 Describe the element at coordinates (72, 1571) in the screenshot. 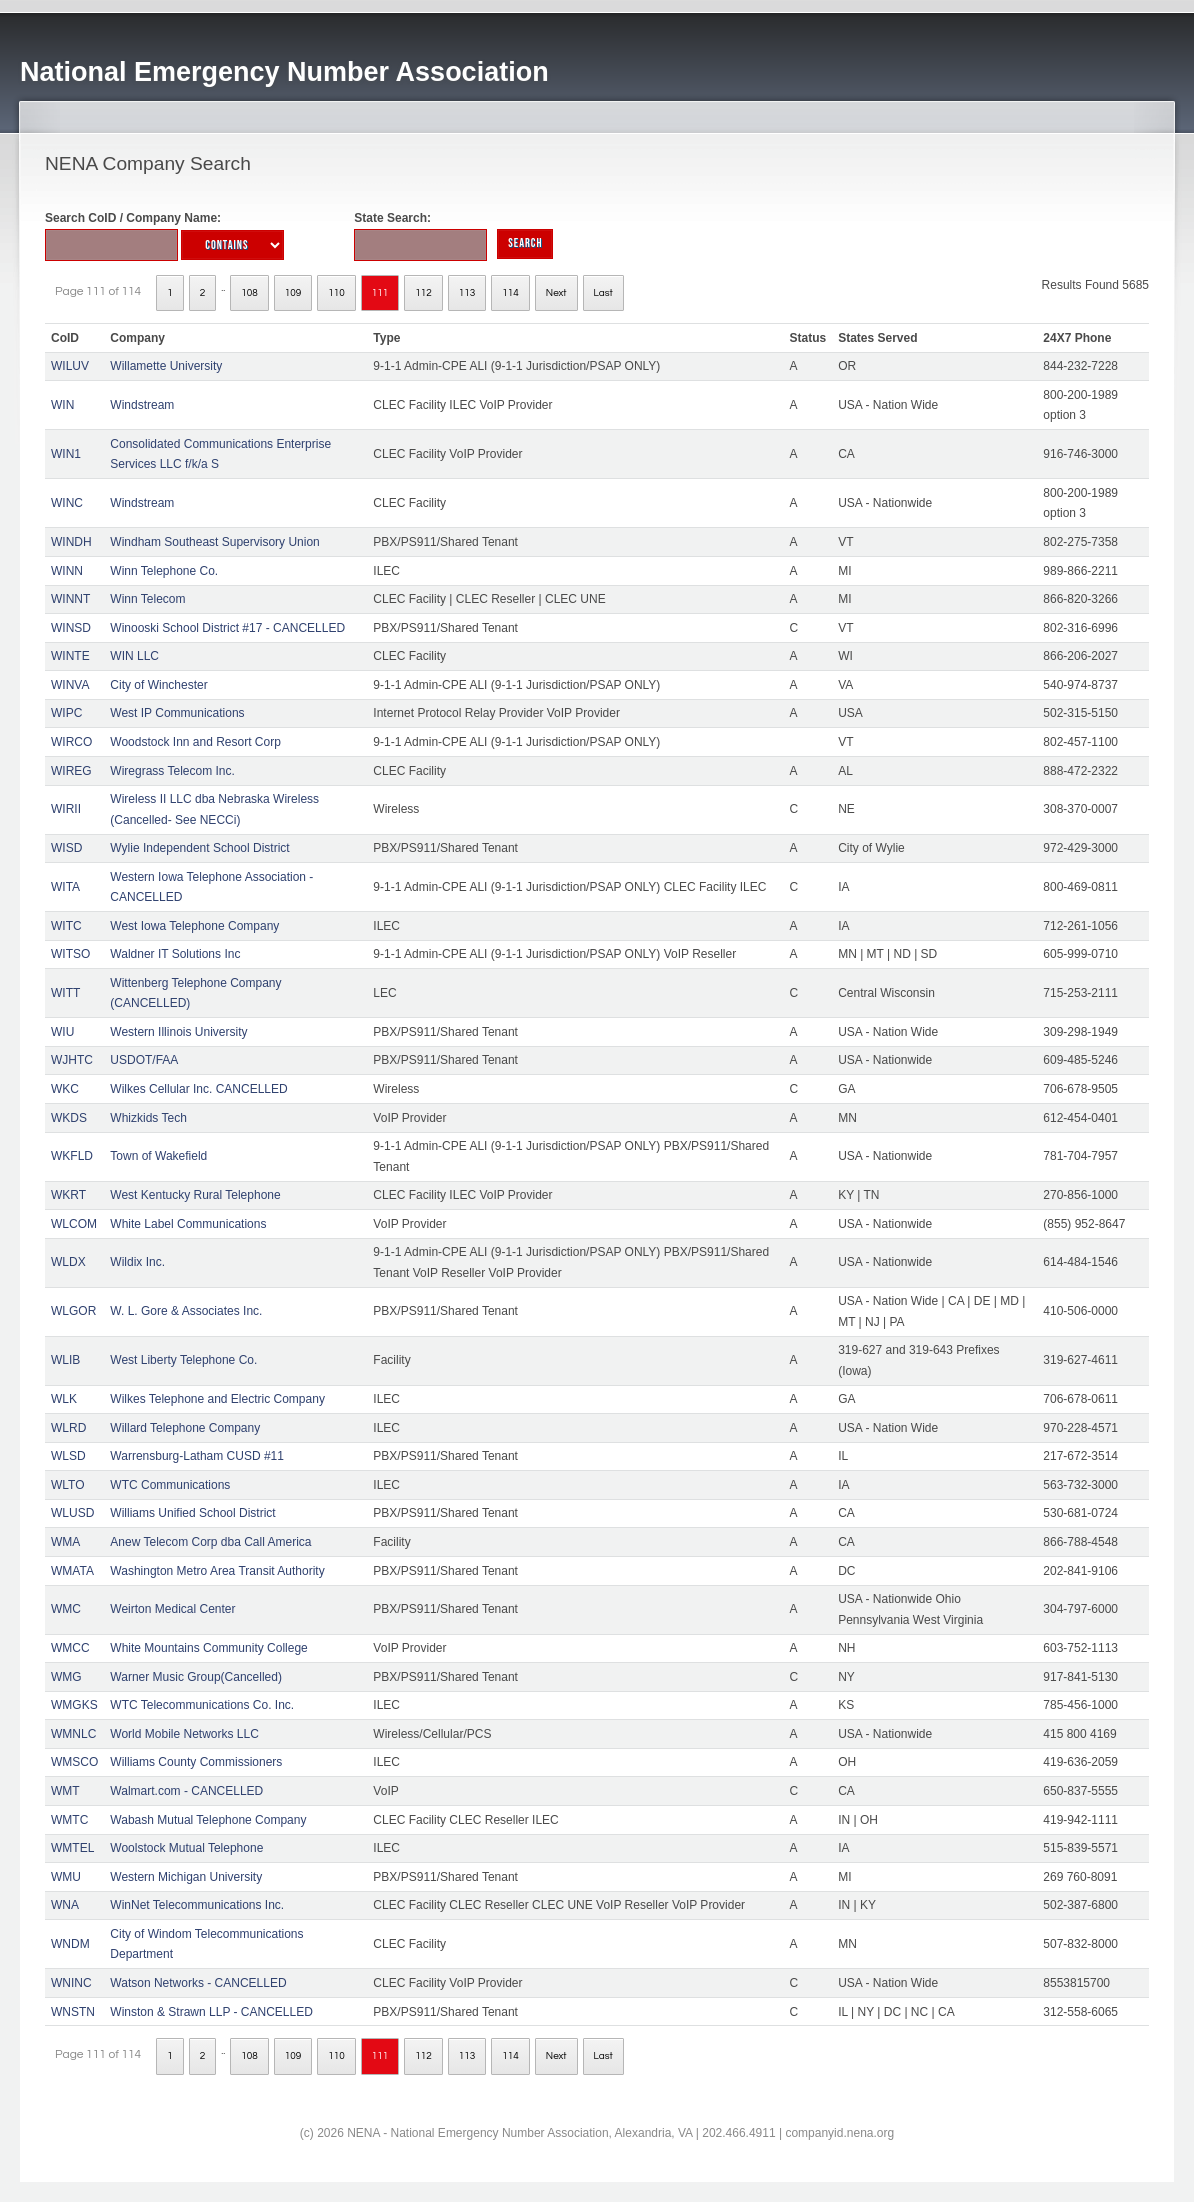

I see `WMATA` at that location.